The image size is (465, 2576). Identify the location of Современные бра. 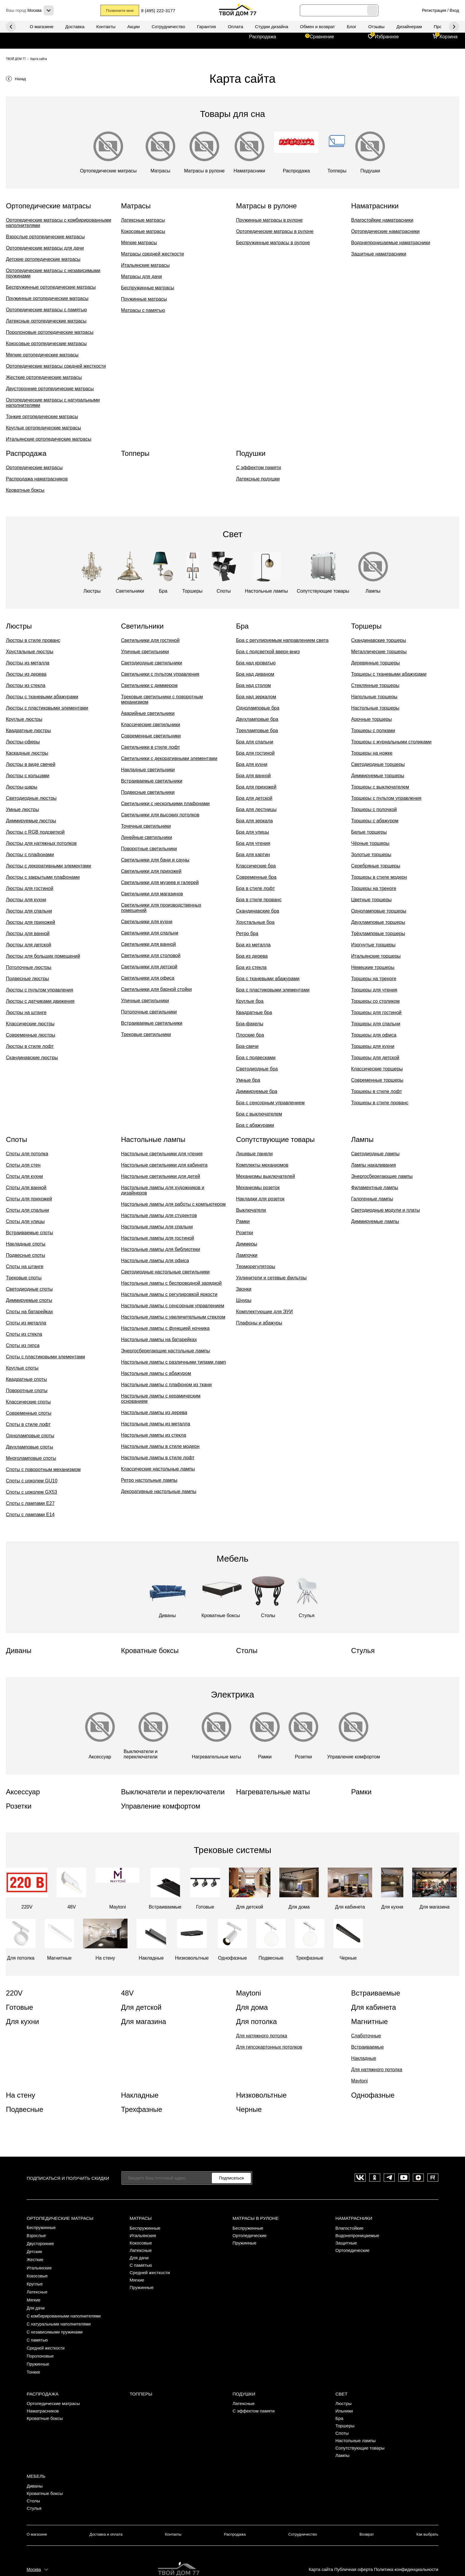
(256, 877).